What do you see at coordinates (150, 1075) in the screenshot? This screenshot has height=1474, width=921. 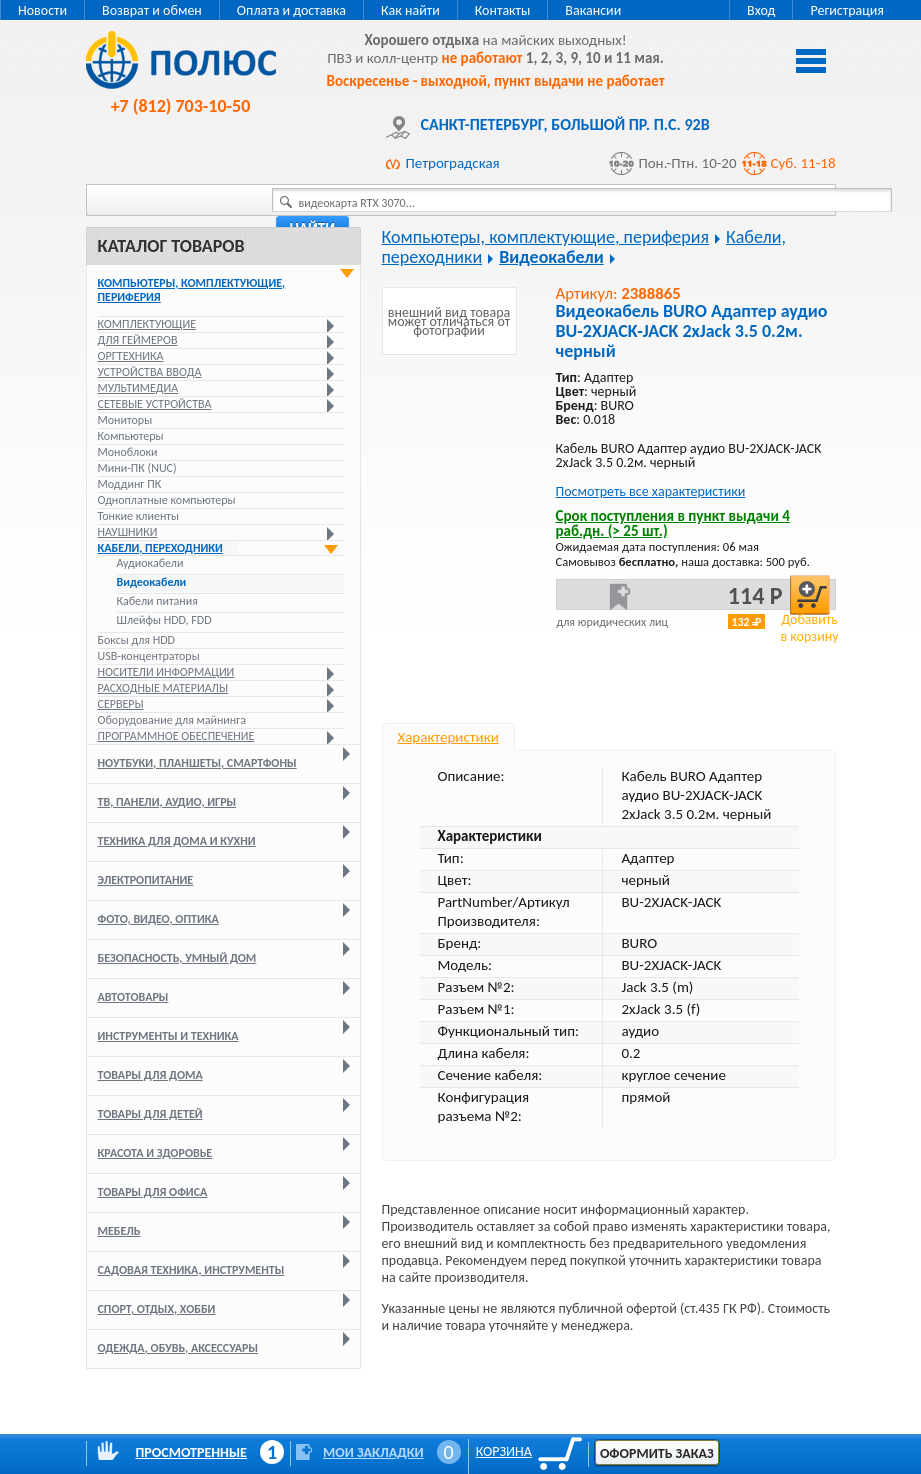 I see `Товары для дома` at bounding box center [150, 1075].